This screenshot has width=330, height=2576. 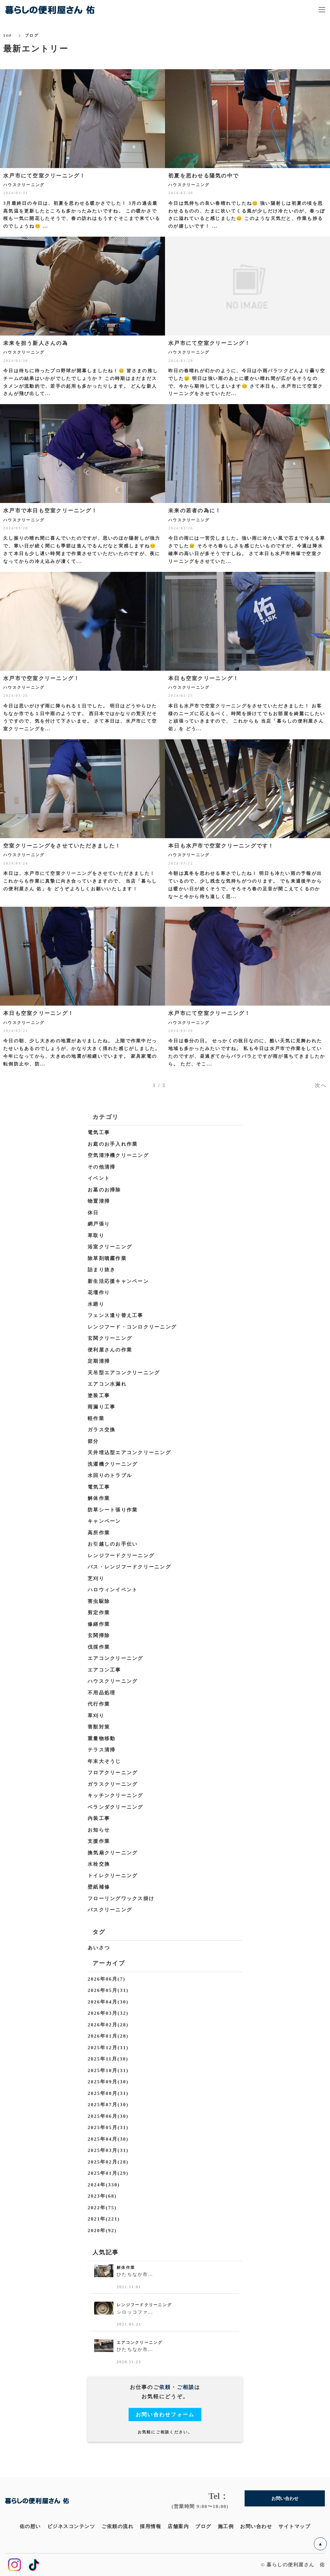 What do you see at coordinates (108, 2093) in the screenshot?
I see `2025年08月(31)` at bounding box center [108, 2093].